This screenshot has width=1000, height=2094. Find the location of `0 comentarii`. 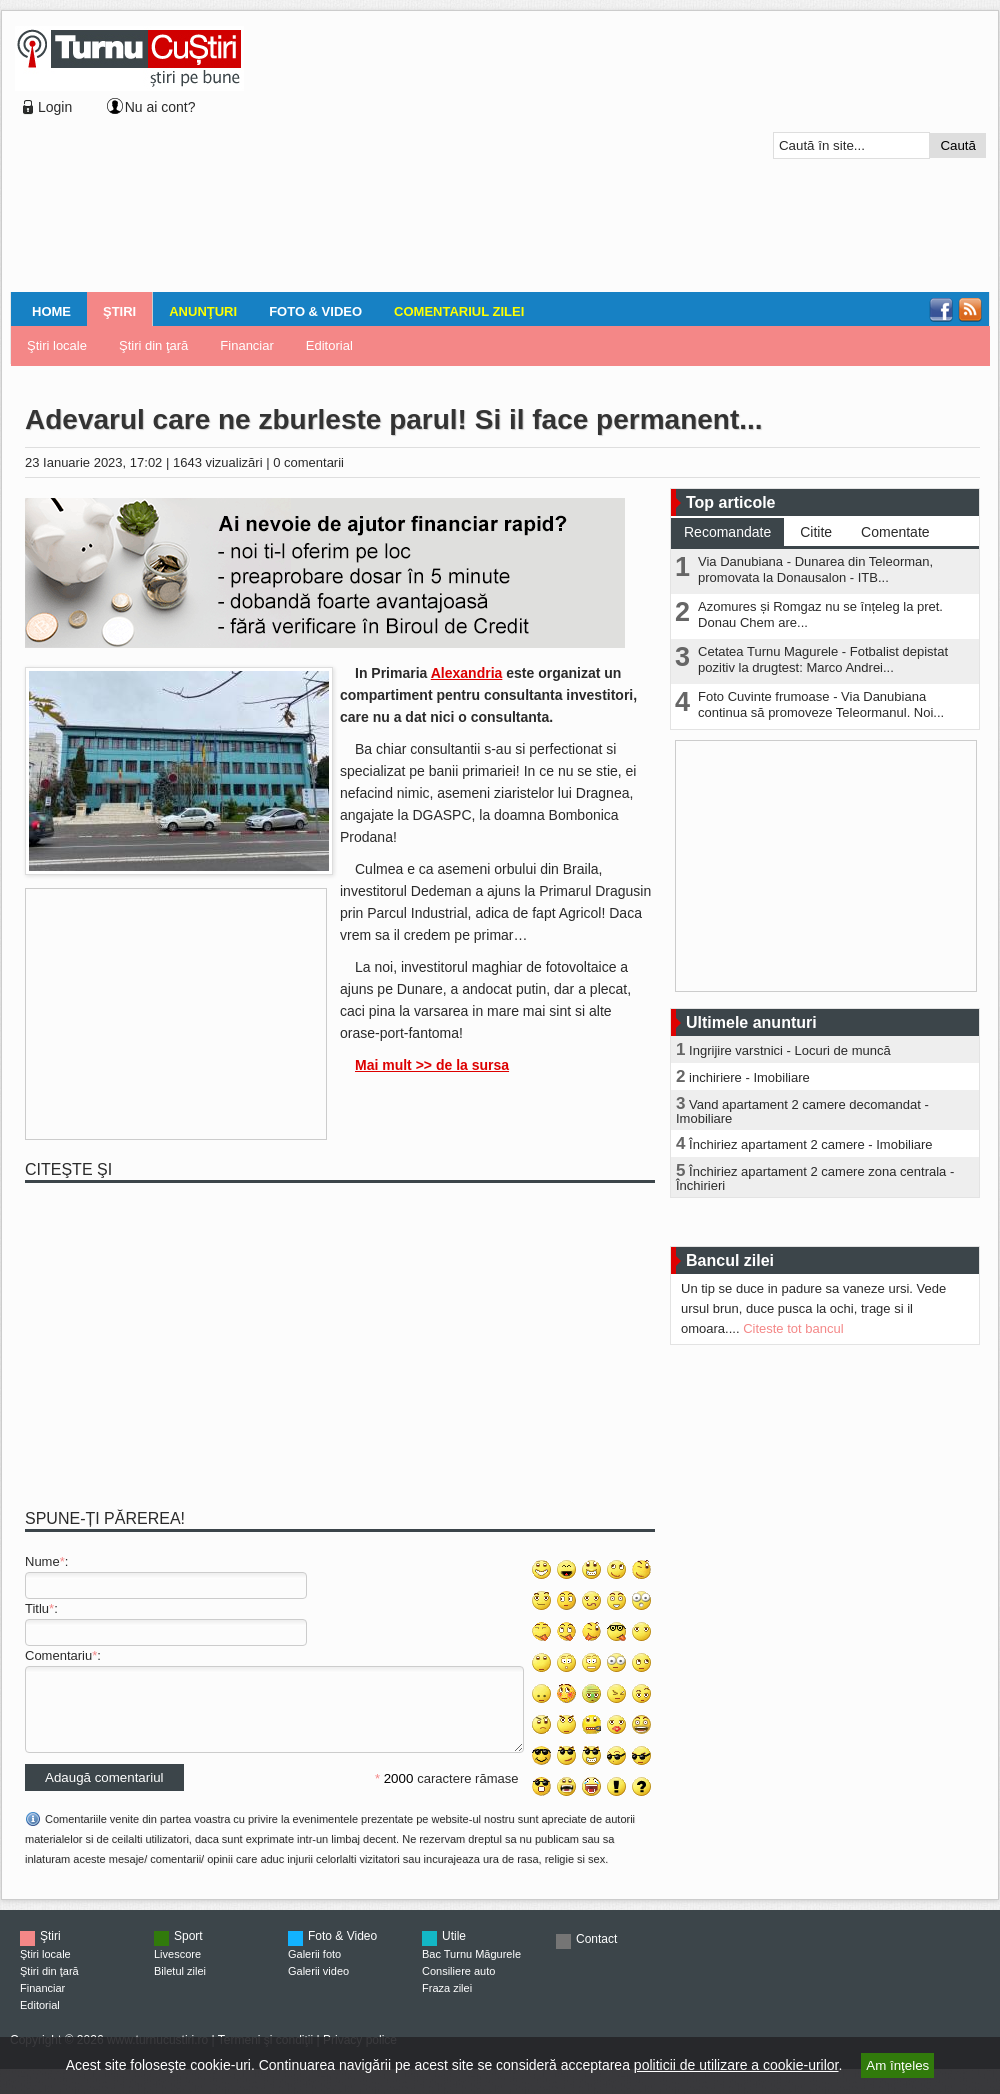

0 comentarii is located at coordinates (308, 462).